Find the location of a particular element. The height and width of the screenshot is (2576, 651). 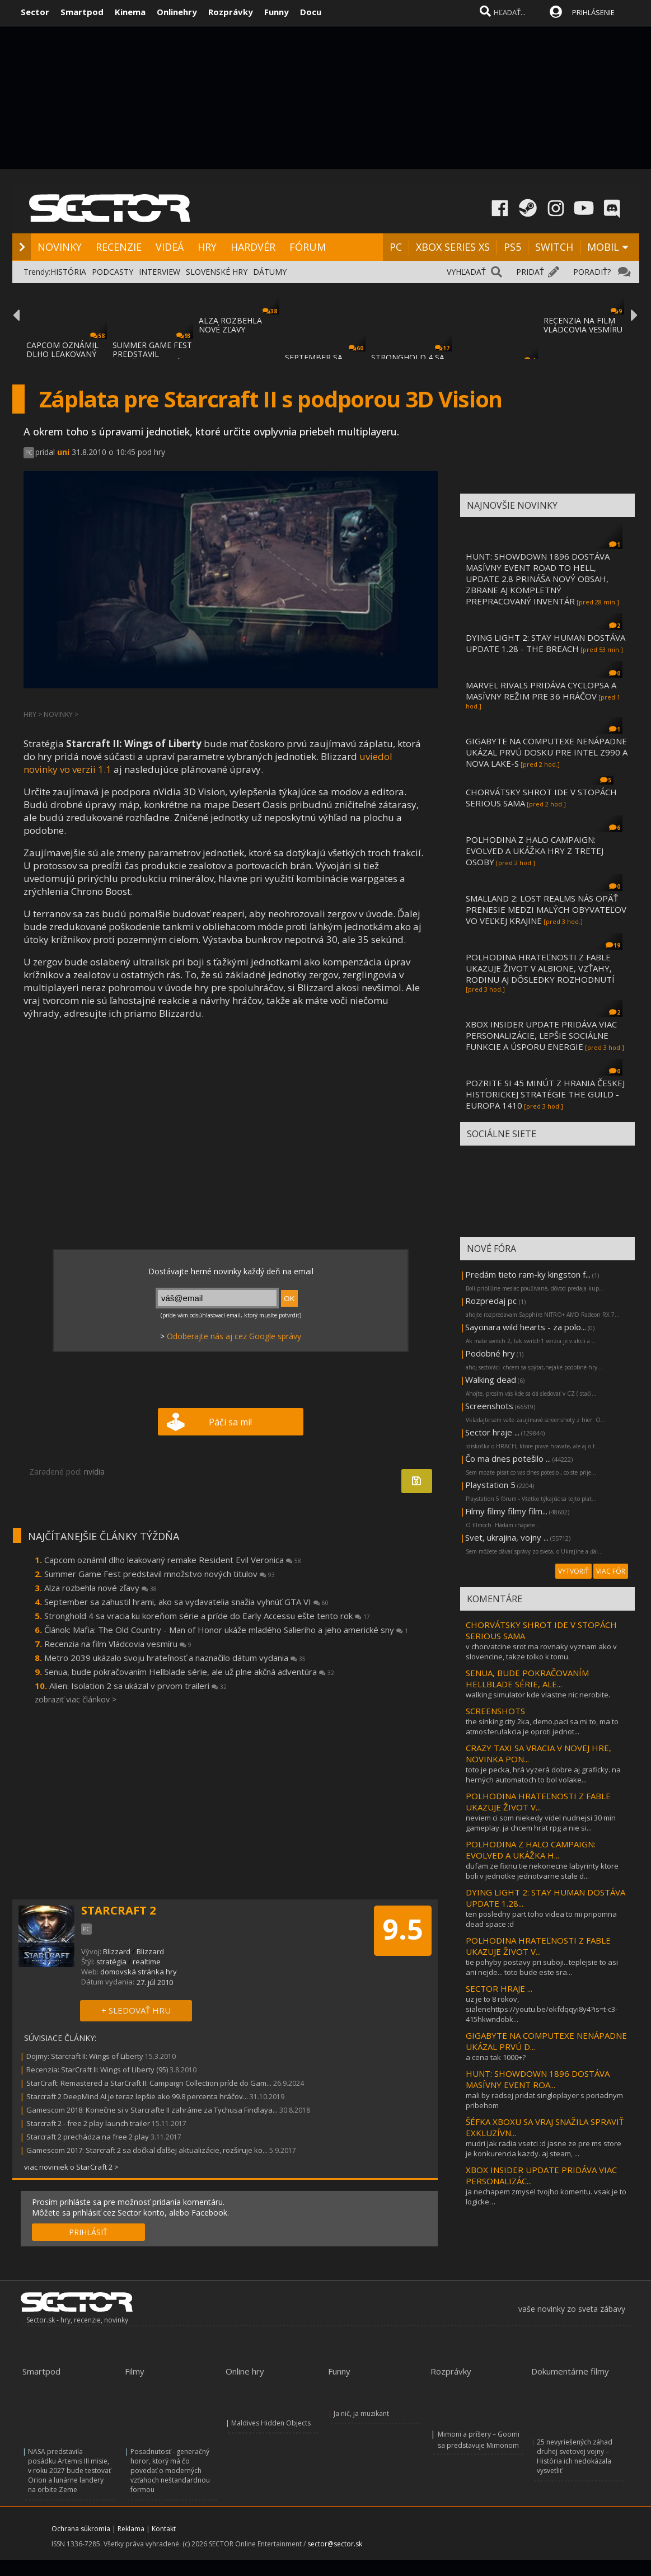

PRIDAŤ is located at coordinates (530, 271).